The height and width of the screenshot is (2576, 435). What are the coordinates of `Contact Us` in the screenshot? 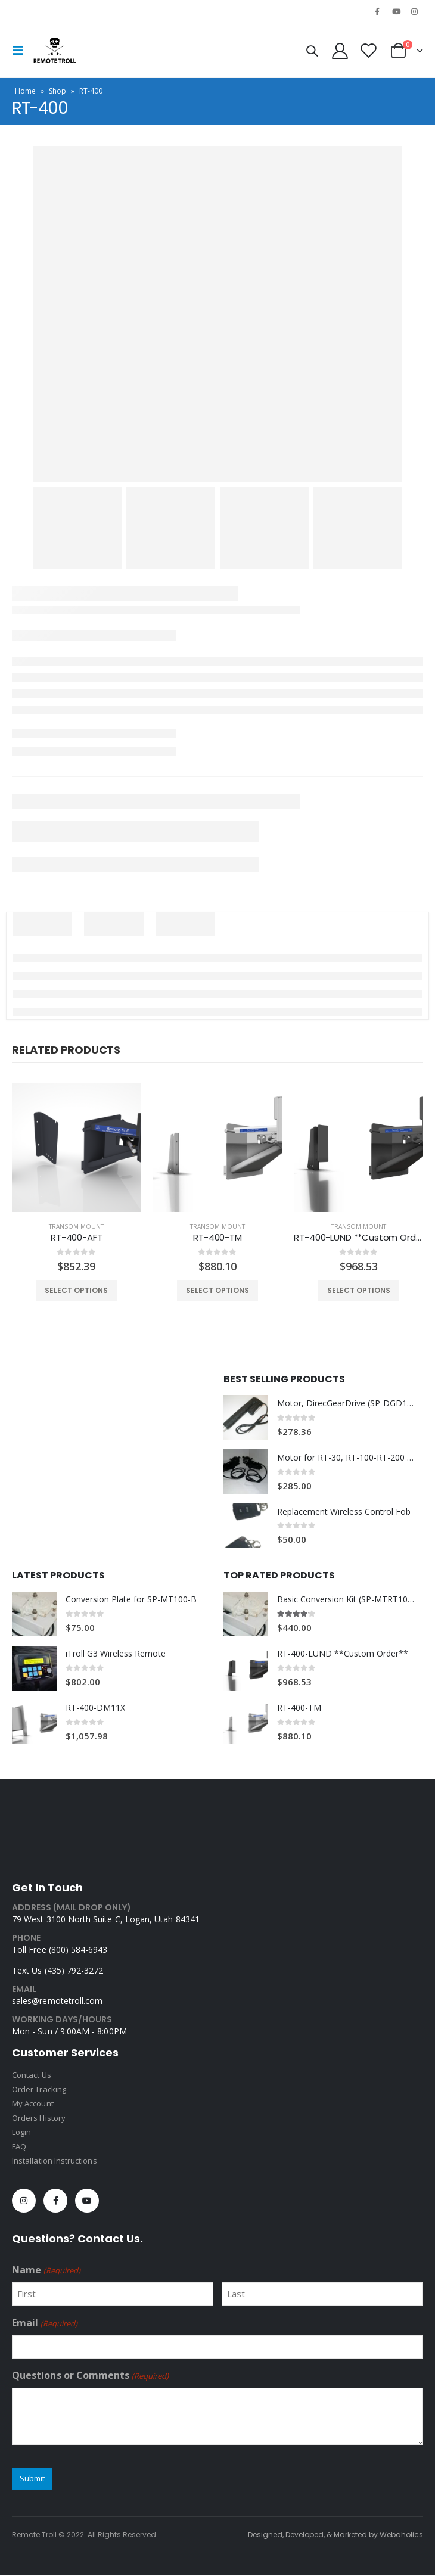 It's located at (31, 2074).